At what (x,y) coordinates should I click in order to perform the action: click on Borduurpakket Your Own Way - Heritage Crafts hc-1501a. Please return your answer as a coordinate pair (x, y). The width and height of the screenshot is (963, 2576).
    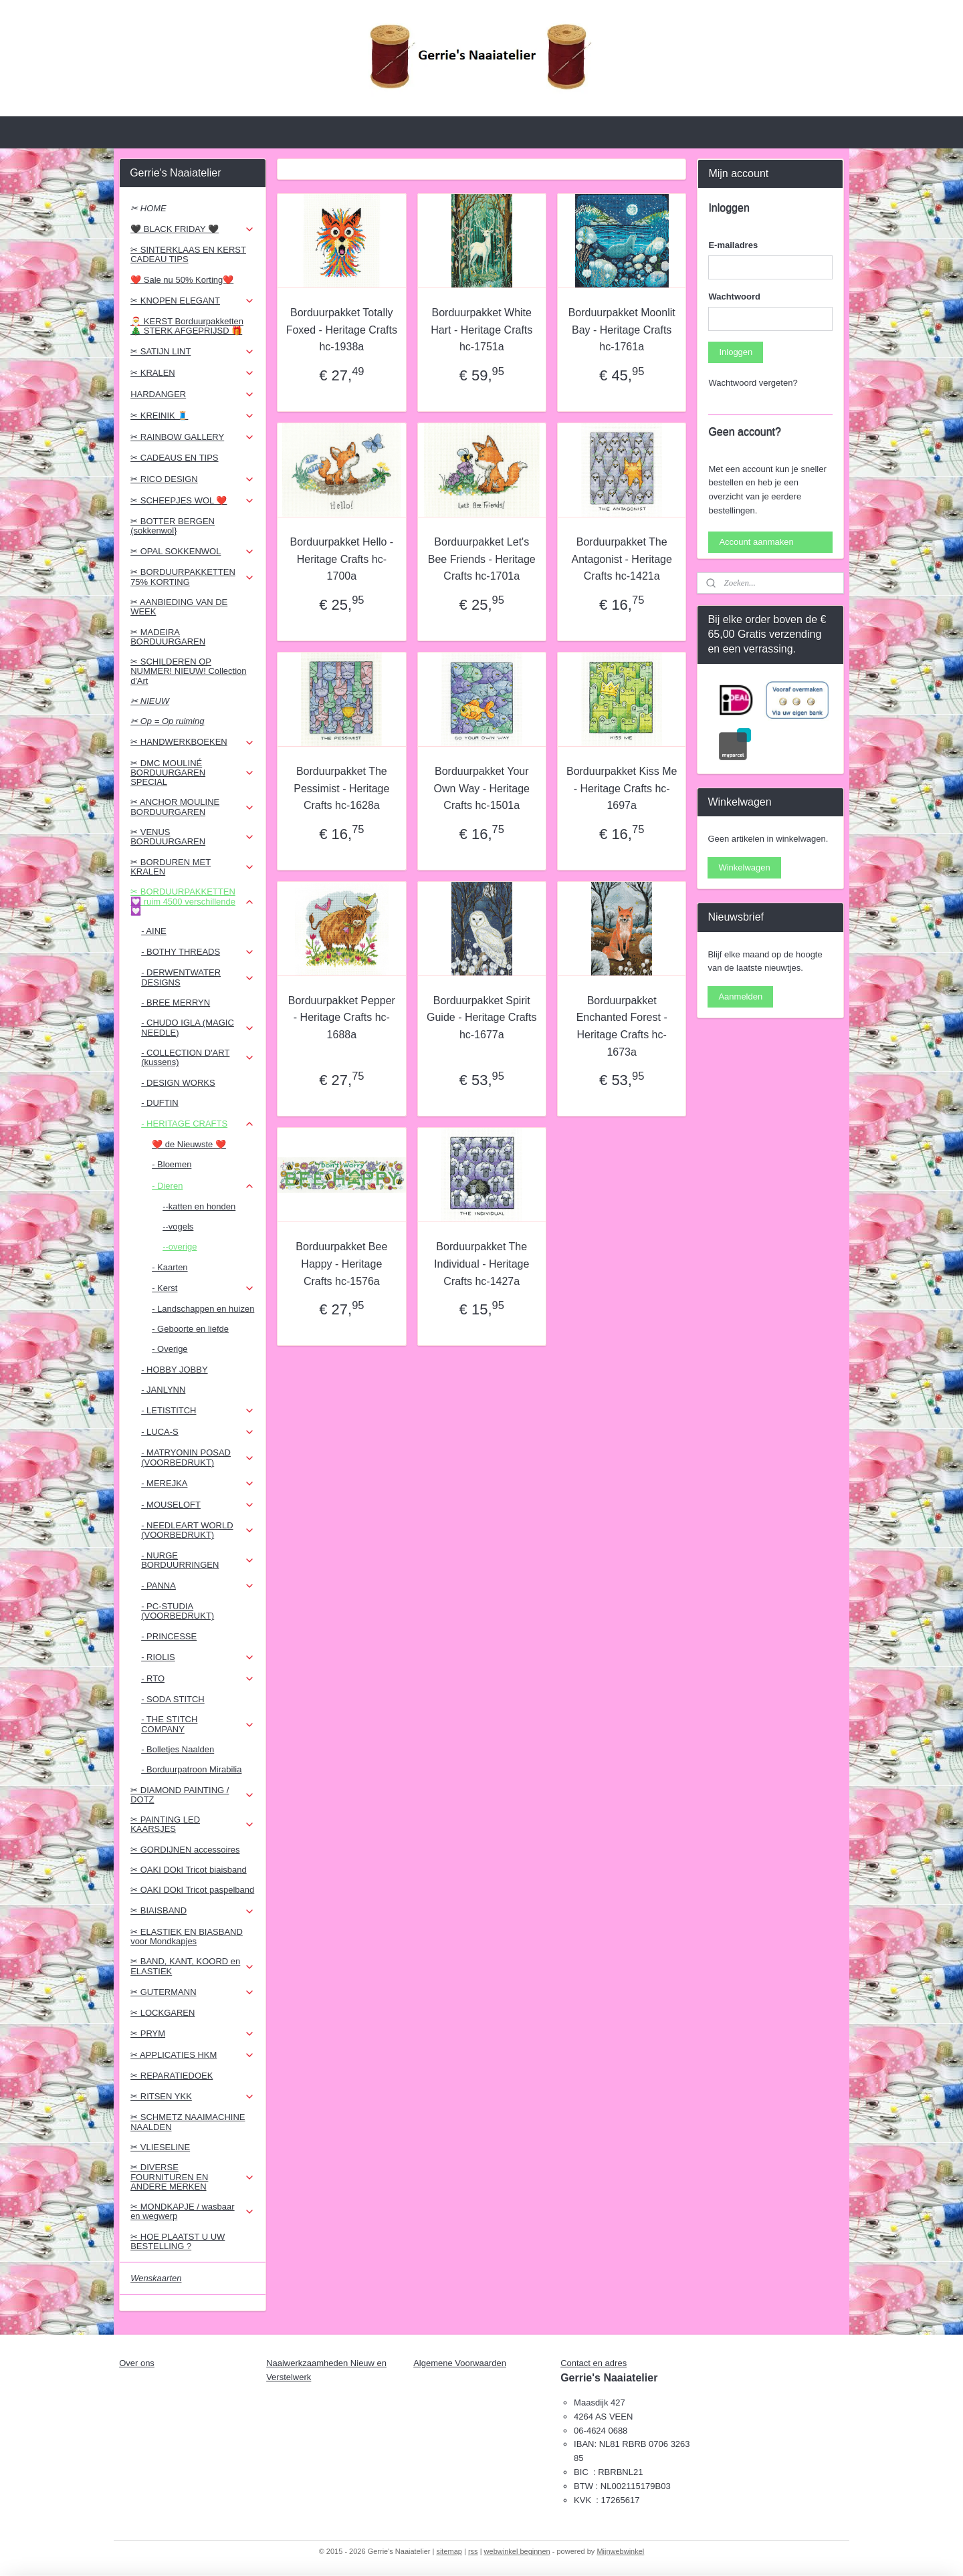
    Looking at the image, I should click on (481, 788).